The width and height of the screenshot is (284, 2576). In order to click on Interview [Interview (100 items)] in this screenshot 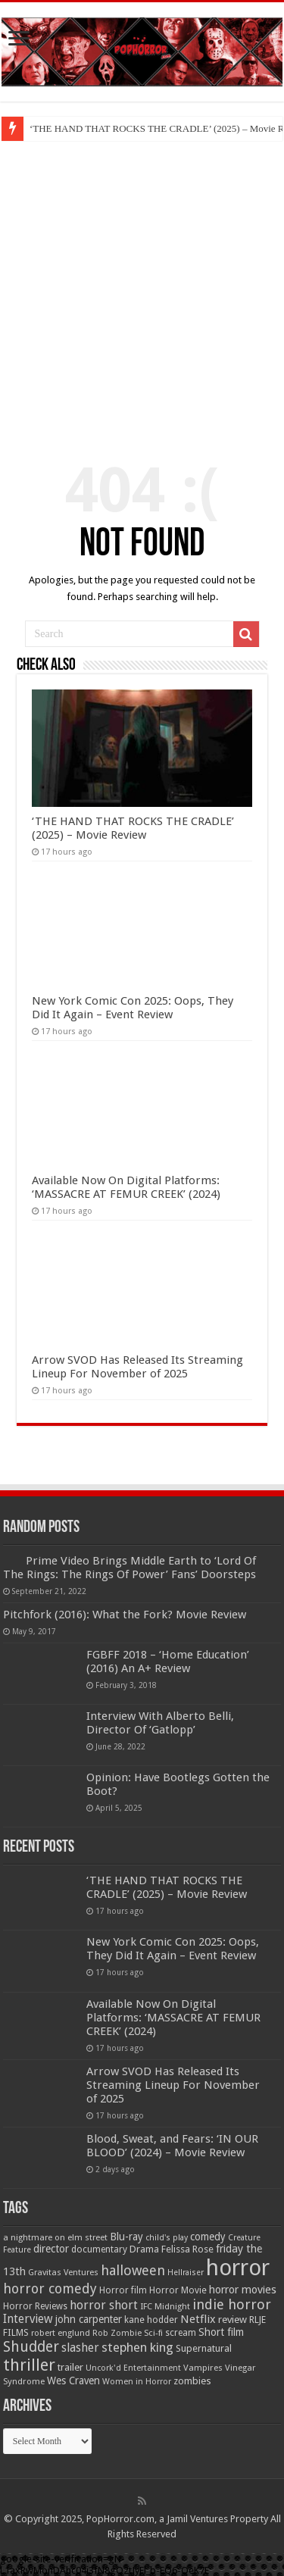, I will do `click(28, 2319)`.